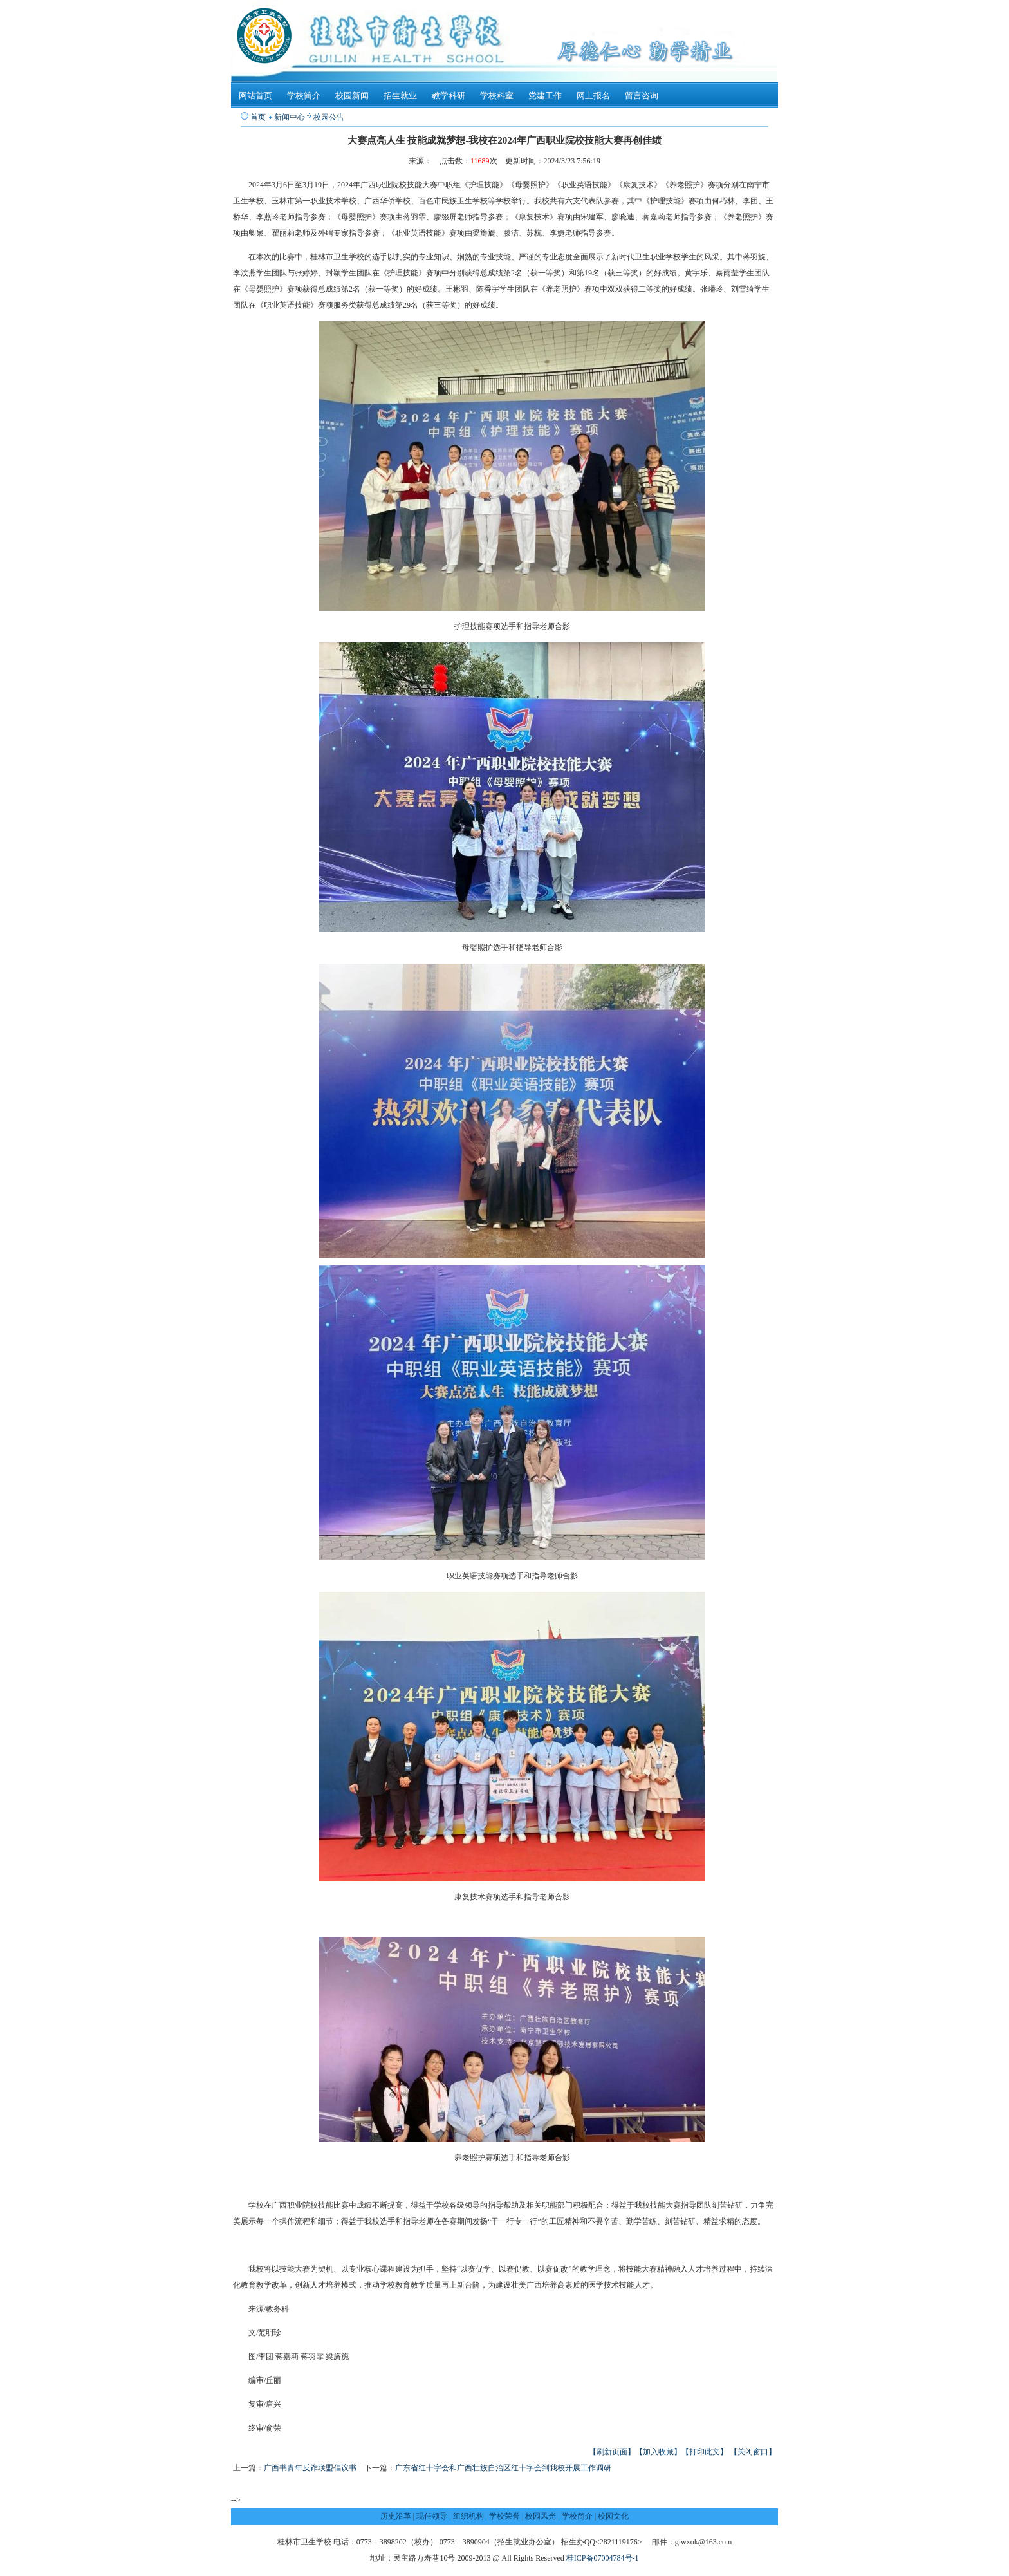  What do you see at coordinates (602, 2557) in the screenshot?
I see `桂ICP备07004784号-1` at bounding box center [602, 2557].